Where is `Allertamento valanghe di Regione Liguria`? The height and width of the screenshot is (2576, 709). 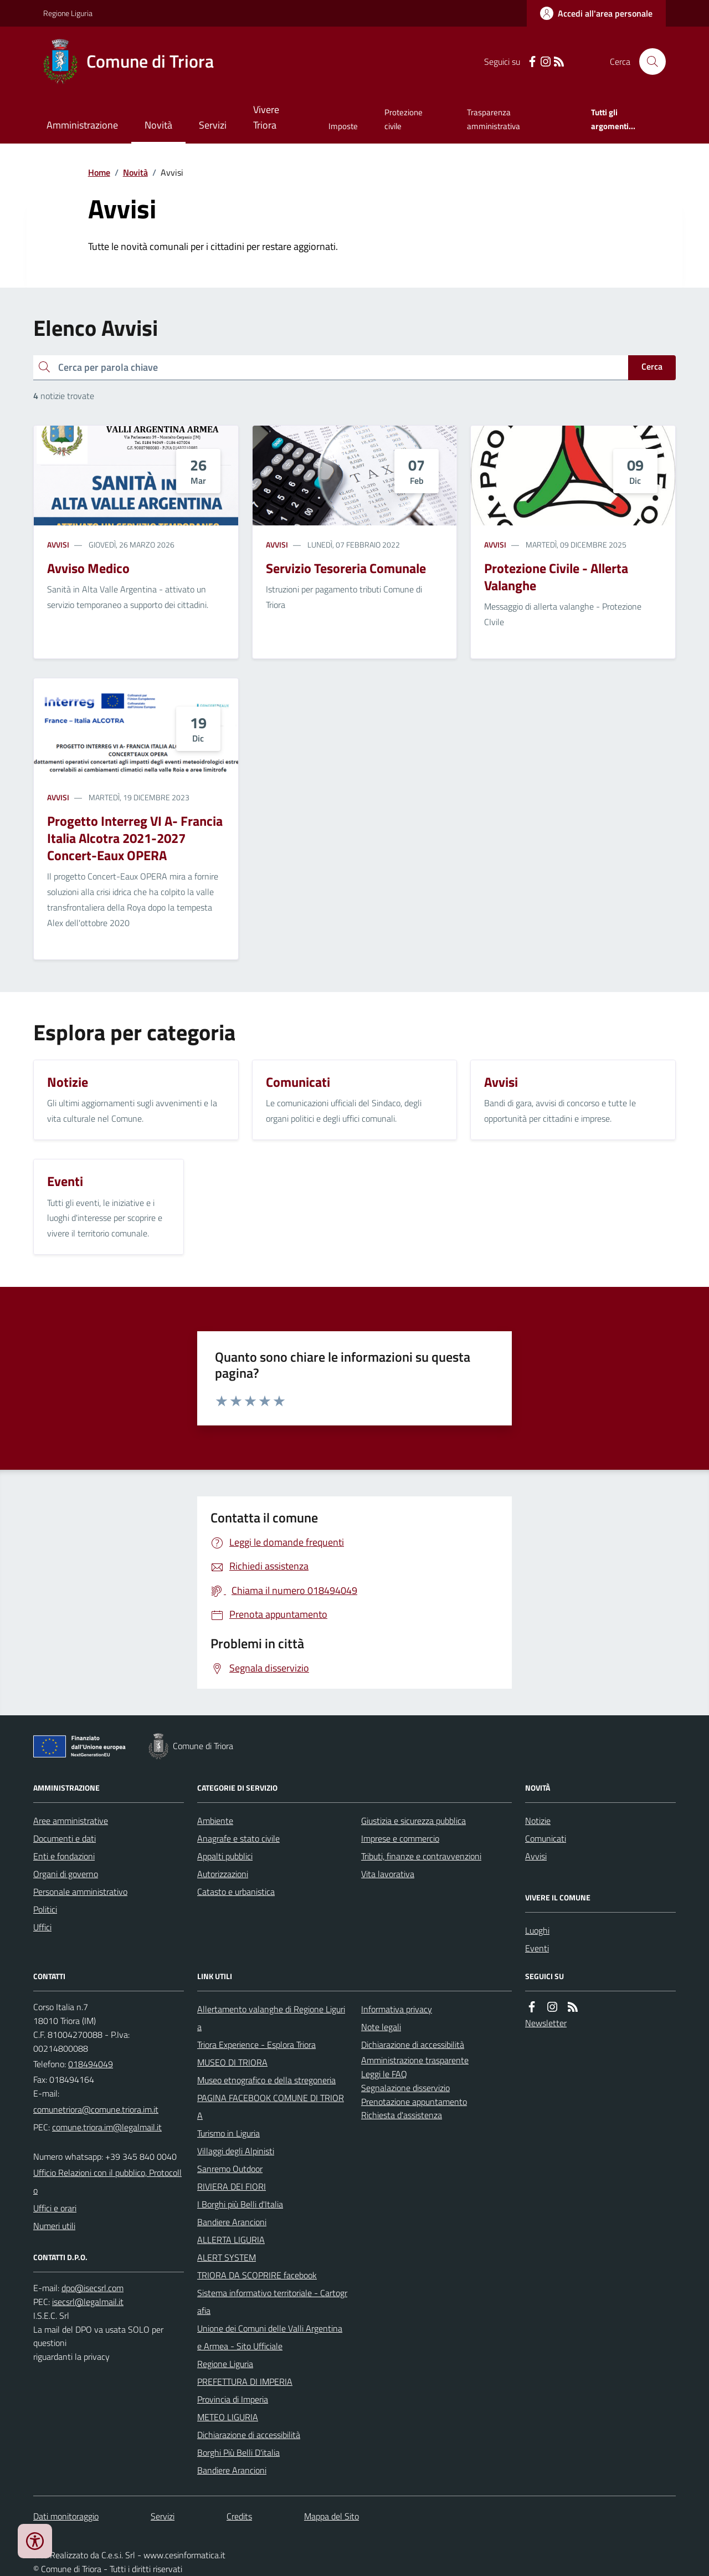 Allertamento valanghe di Regione Liguria is located at coordinates (271, 2017).